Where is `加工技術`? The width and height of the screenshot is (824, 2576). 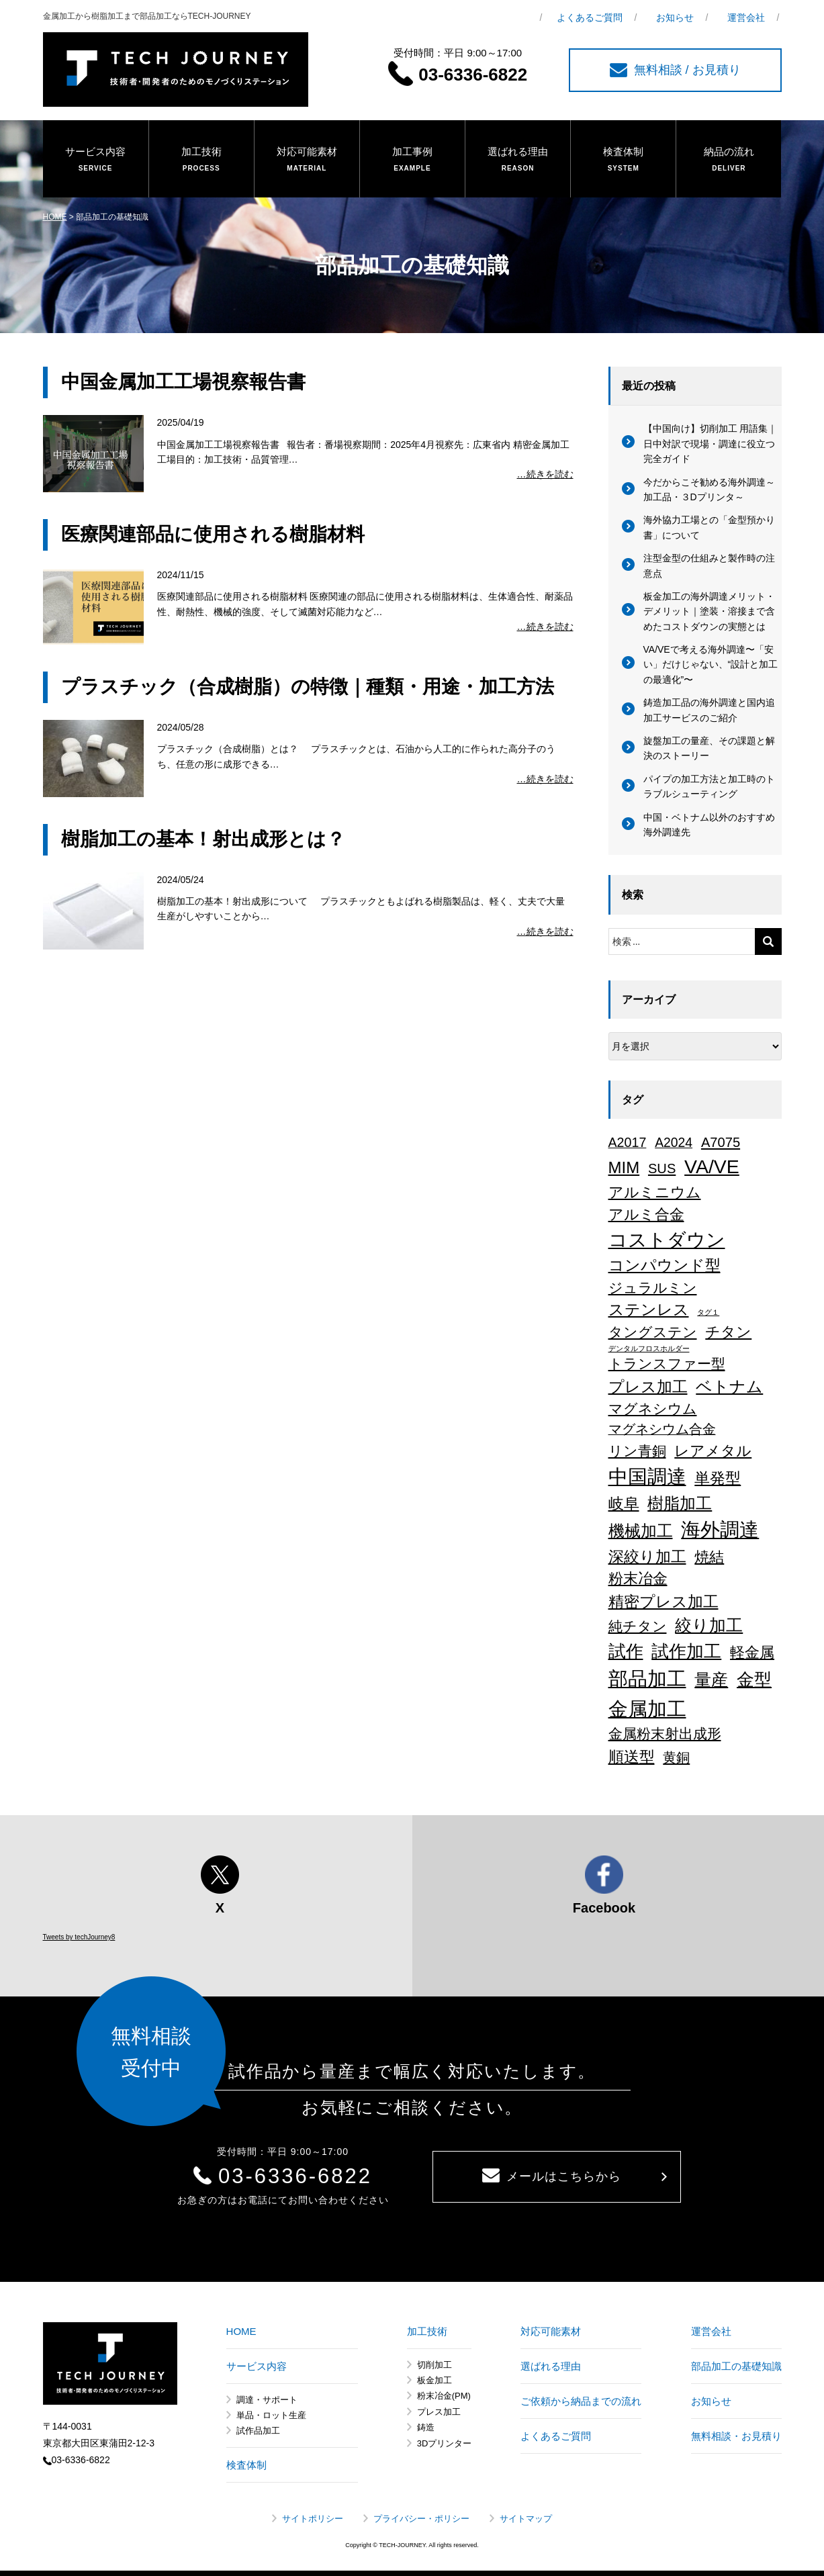
加工技術 is located at coordinates (201, 160).